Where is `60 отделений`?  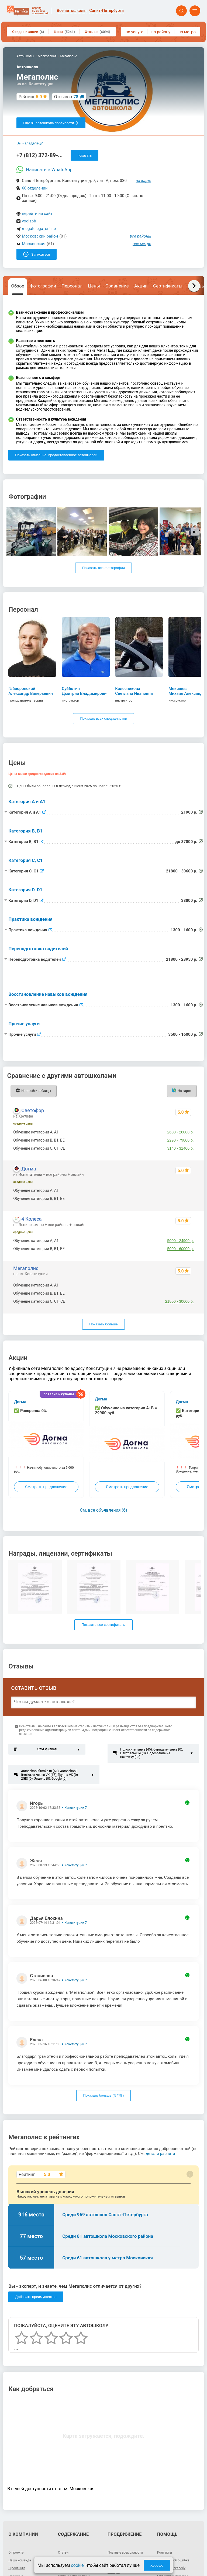
60 отделений is located at coordinates (34, 188).